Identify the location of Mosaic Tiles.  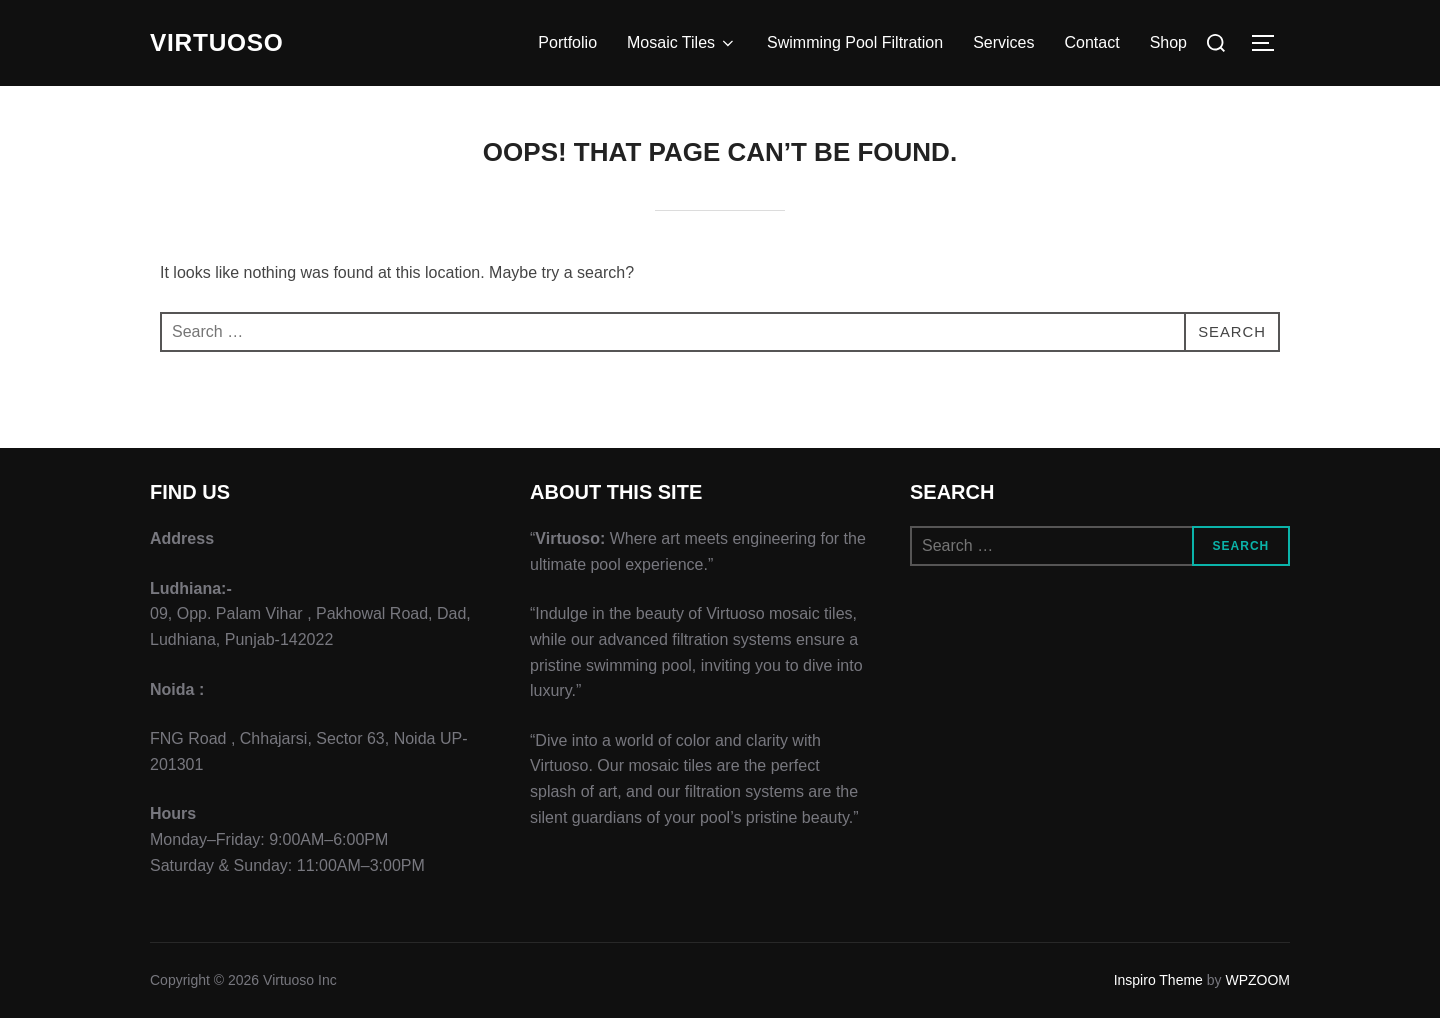
(682, 43).